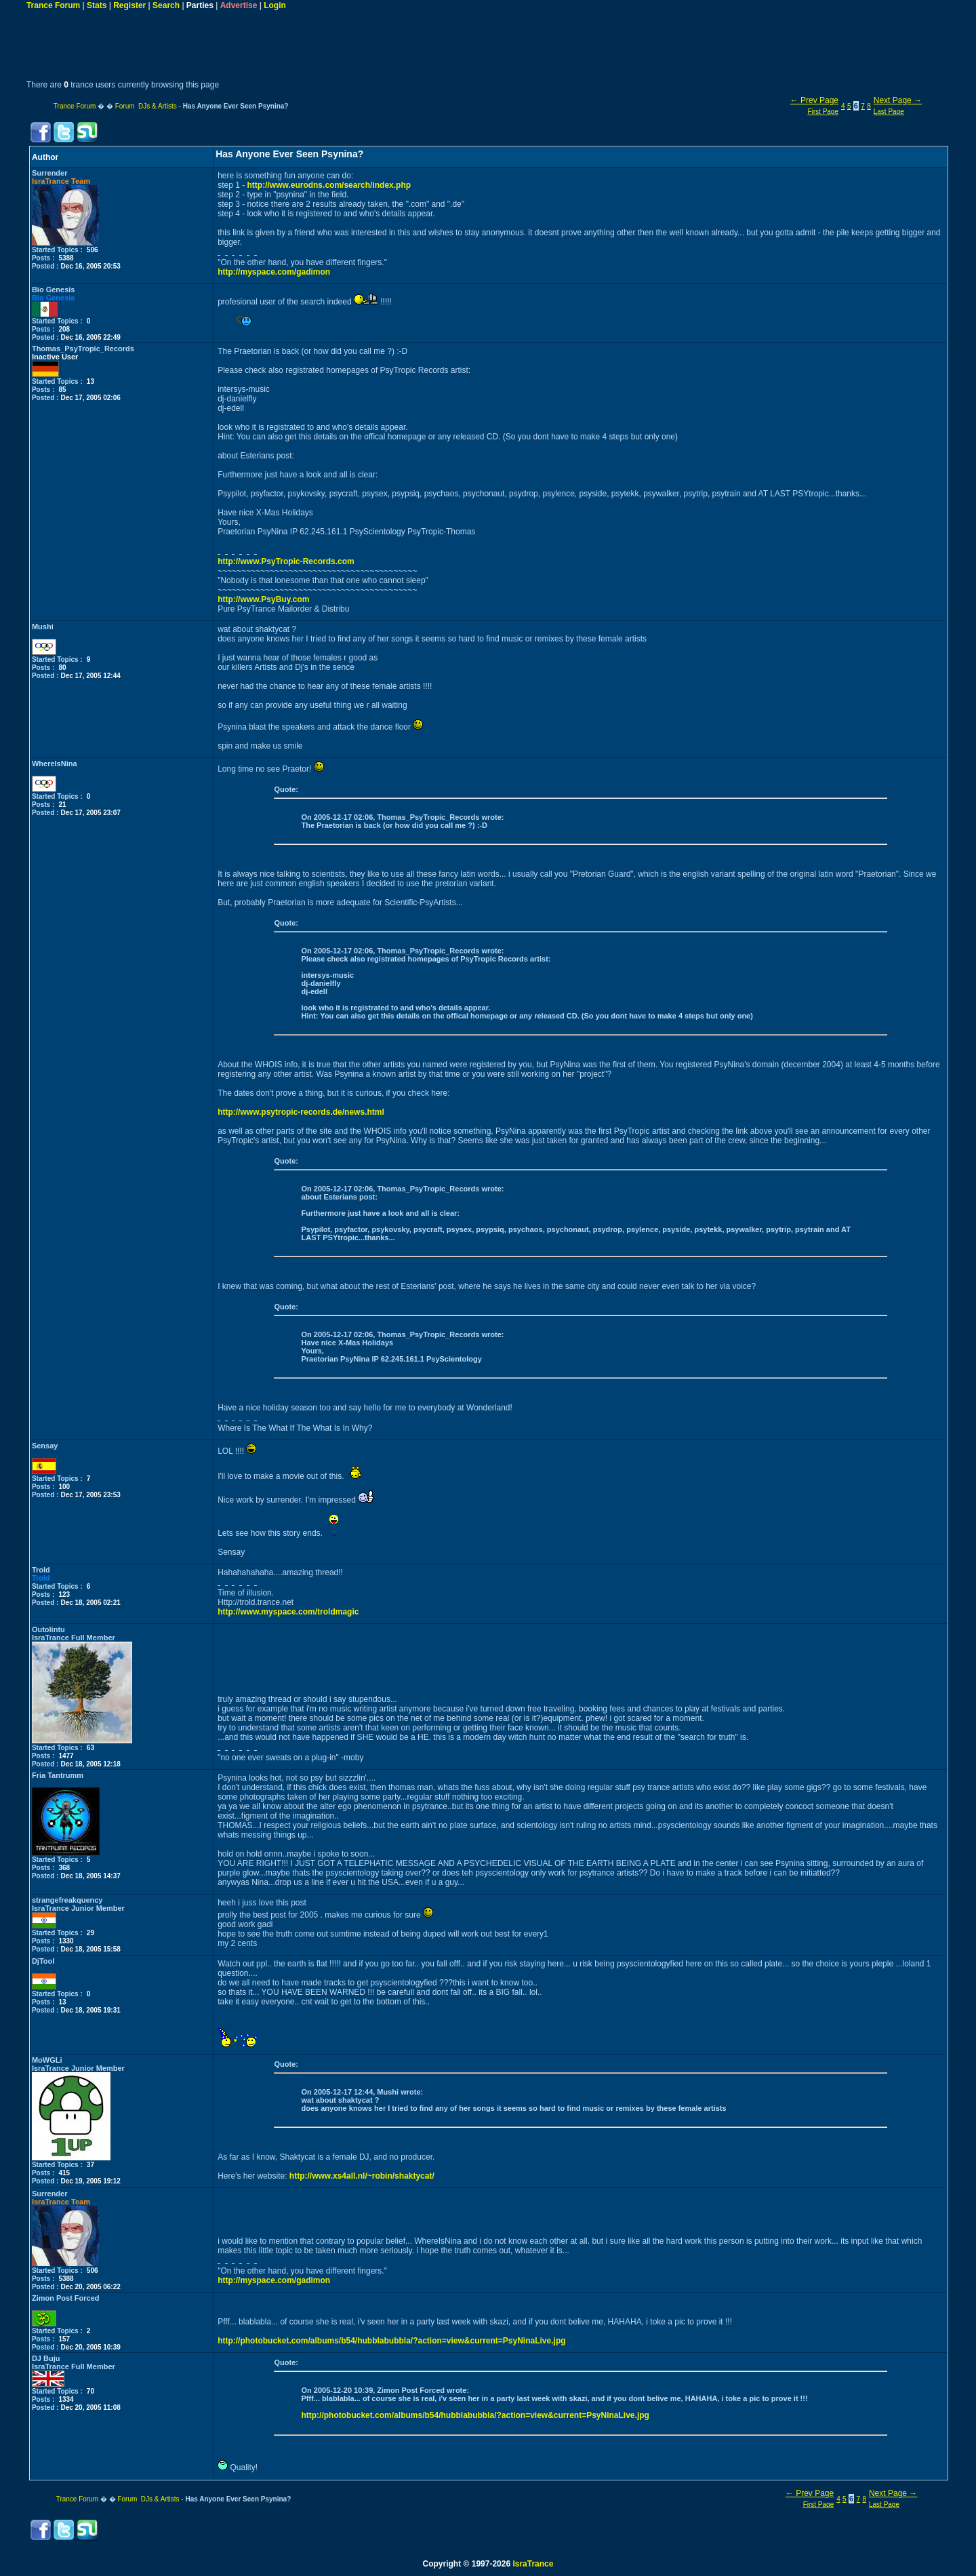 This screenshot has height=2576, width=976. What do you see at coordinates (263, 599) in the screenshot?
I see `http://www.PsyBuy.com` at bounding box center [263, 599].